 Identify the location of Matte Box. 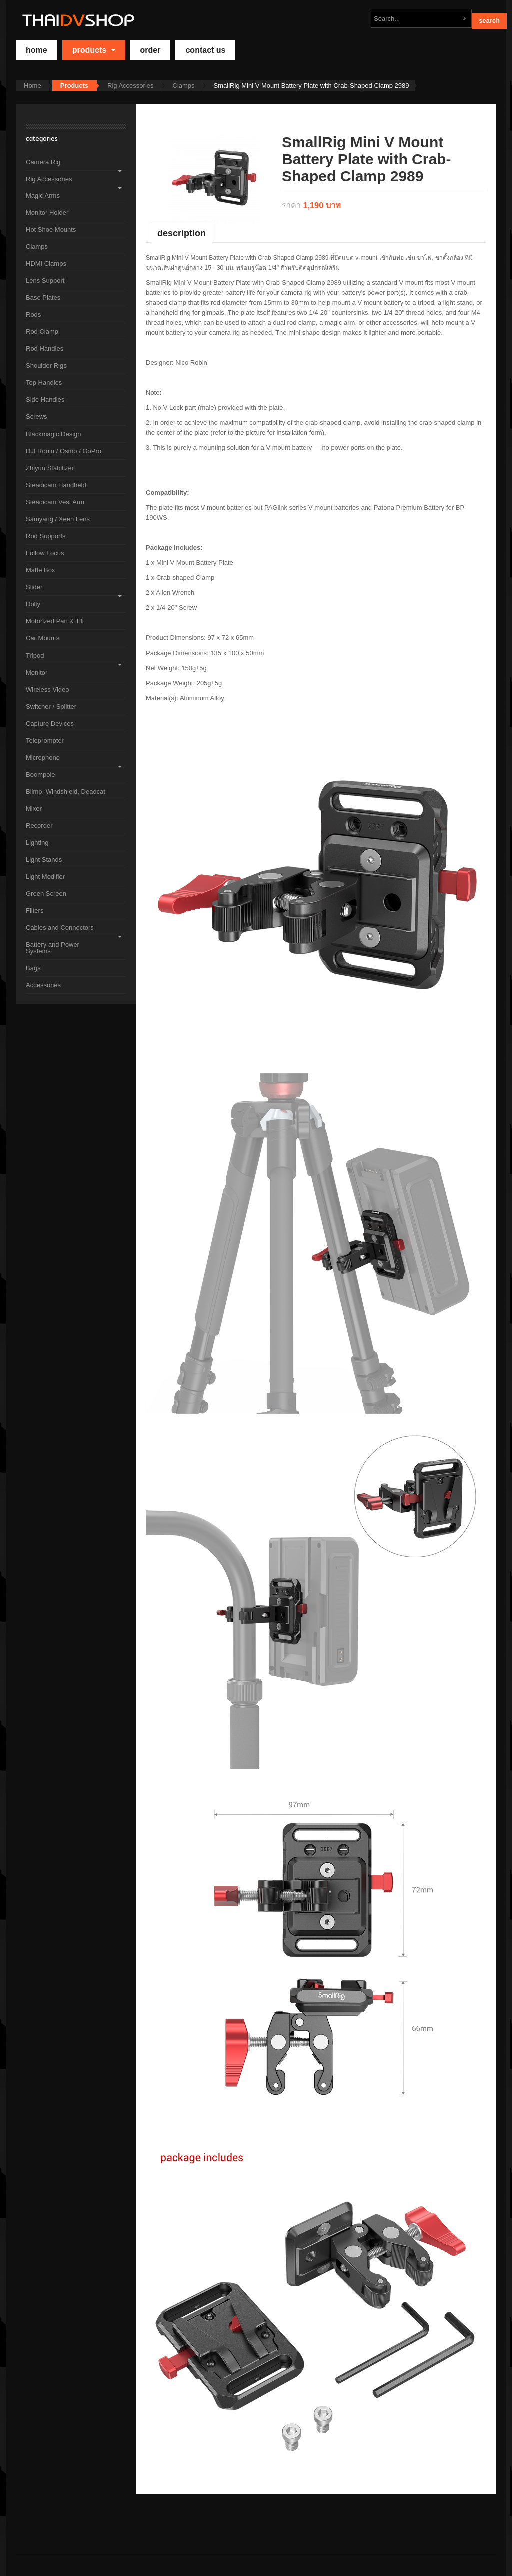
(41, 570).